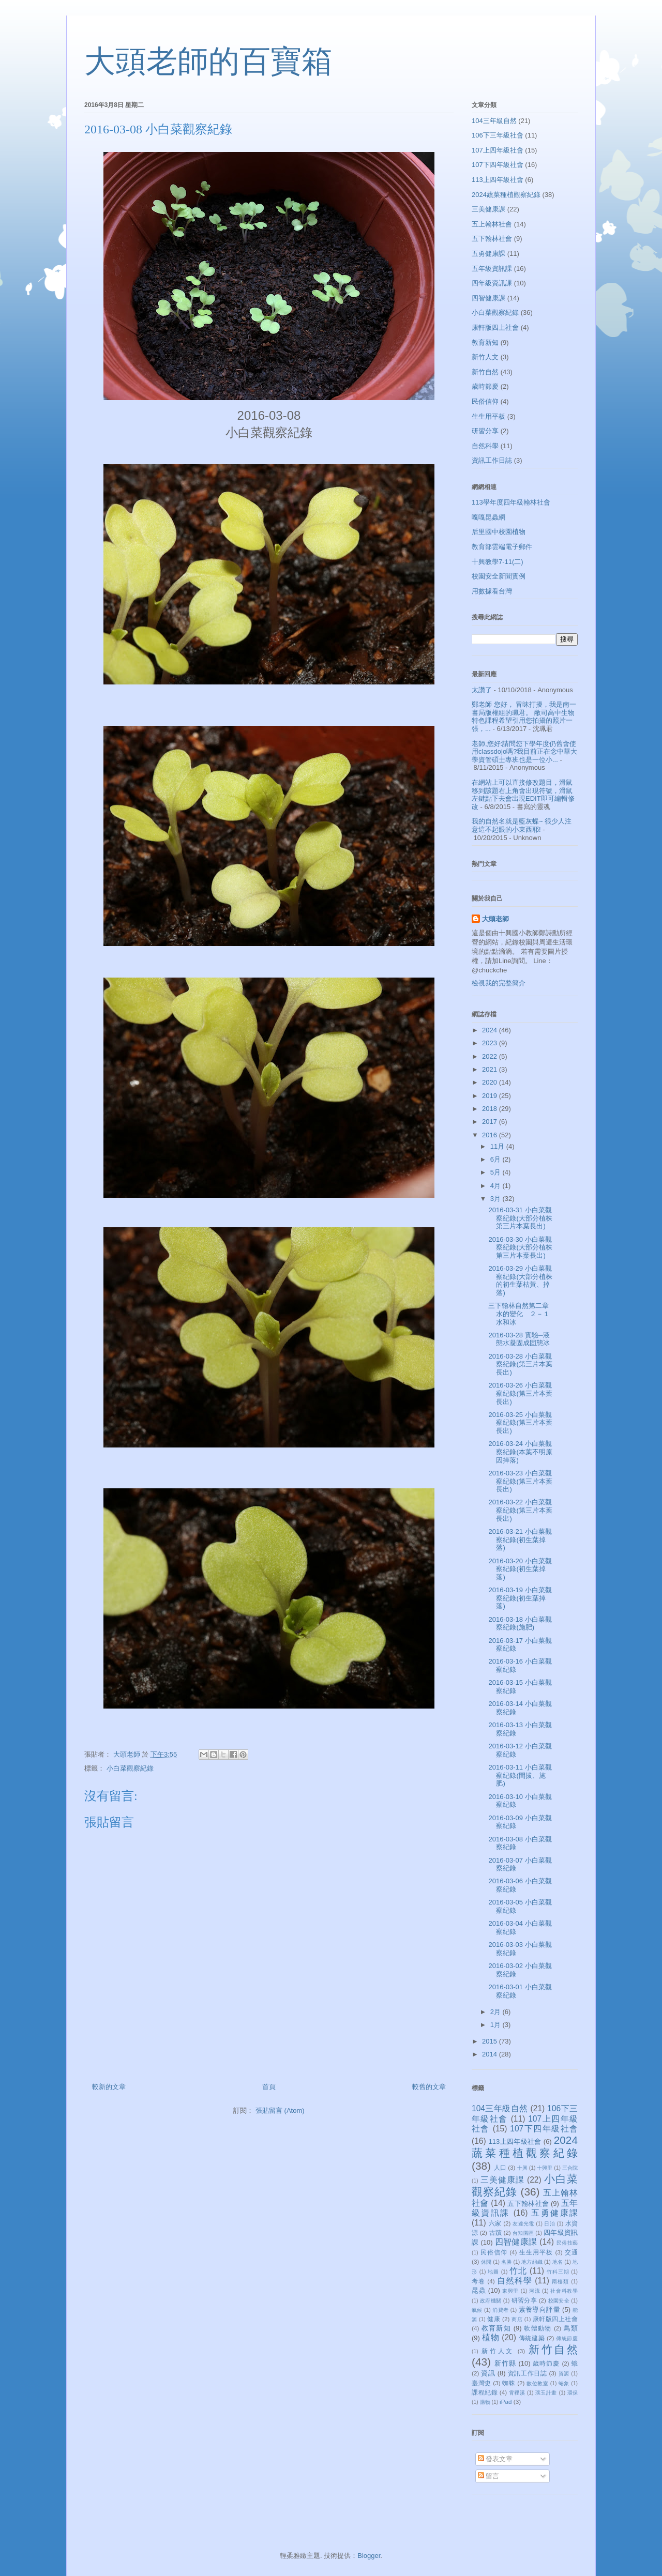 This screenshot has height=2576, width=662. I want to click on 檢視我的完整簡介, so click(498, 983).